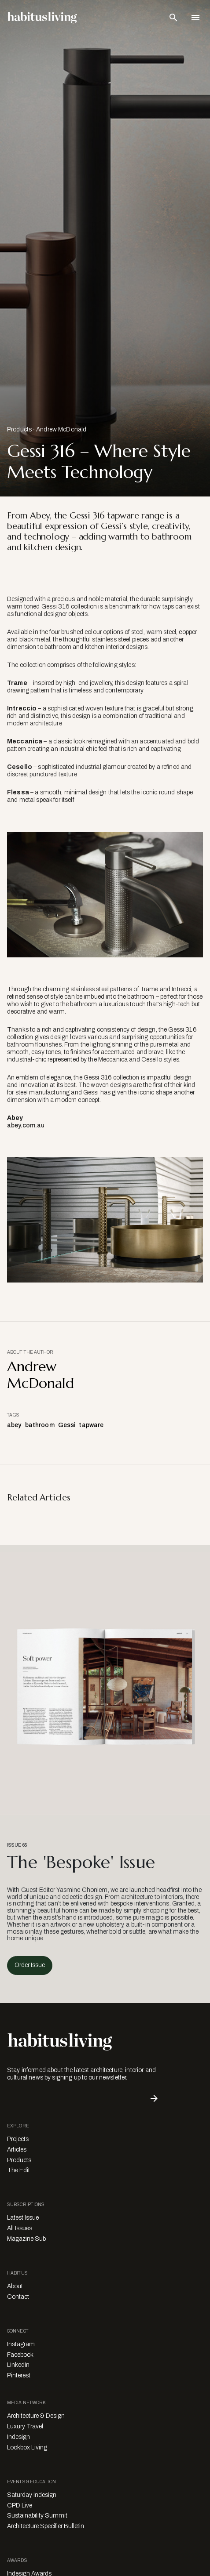  Describe the element at coordinates (18, 2170) in the screenshot. I see `The Edit` at that location.